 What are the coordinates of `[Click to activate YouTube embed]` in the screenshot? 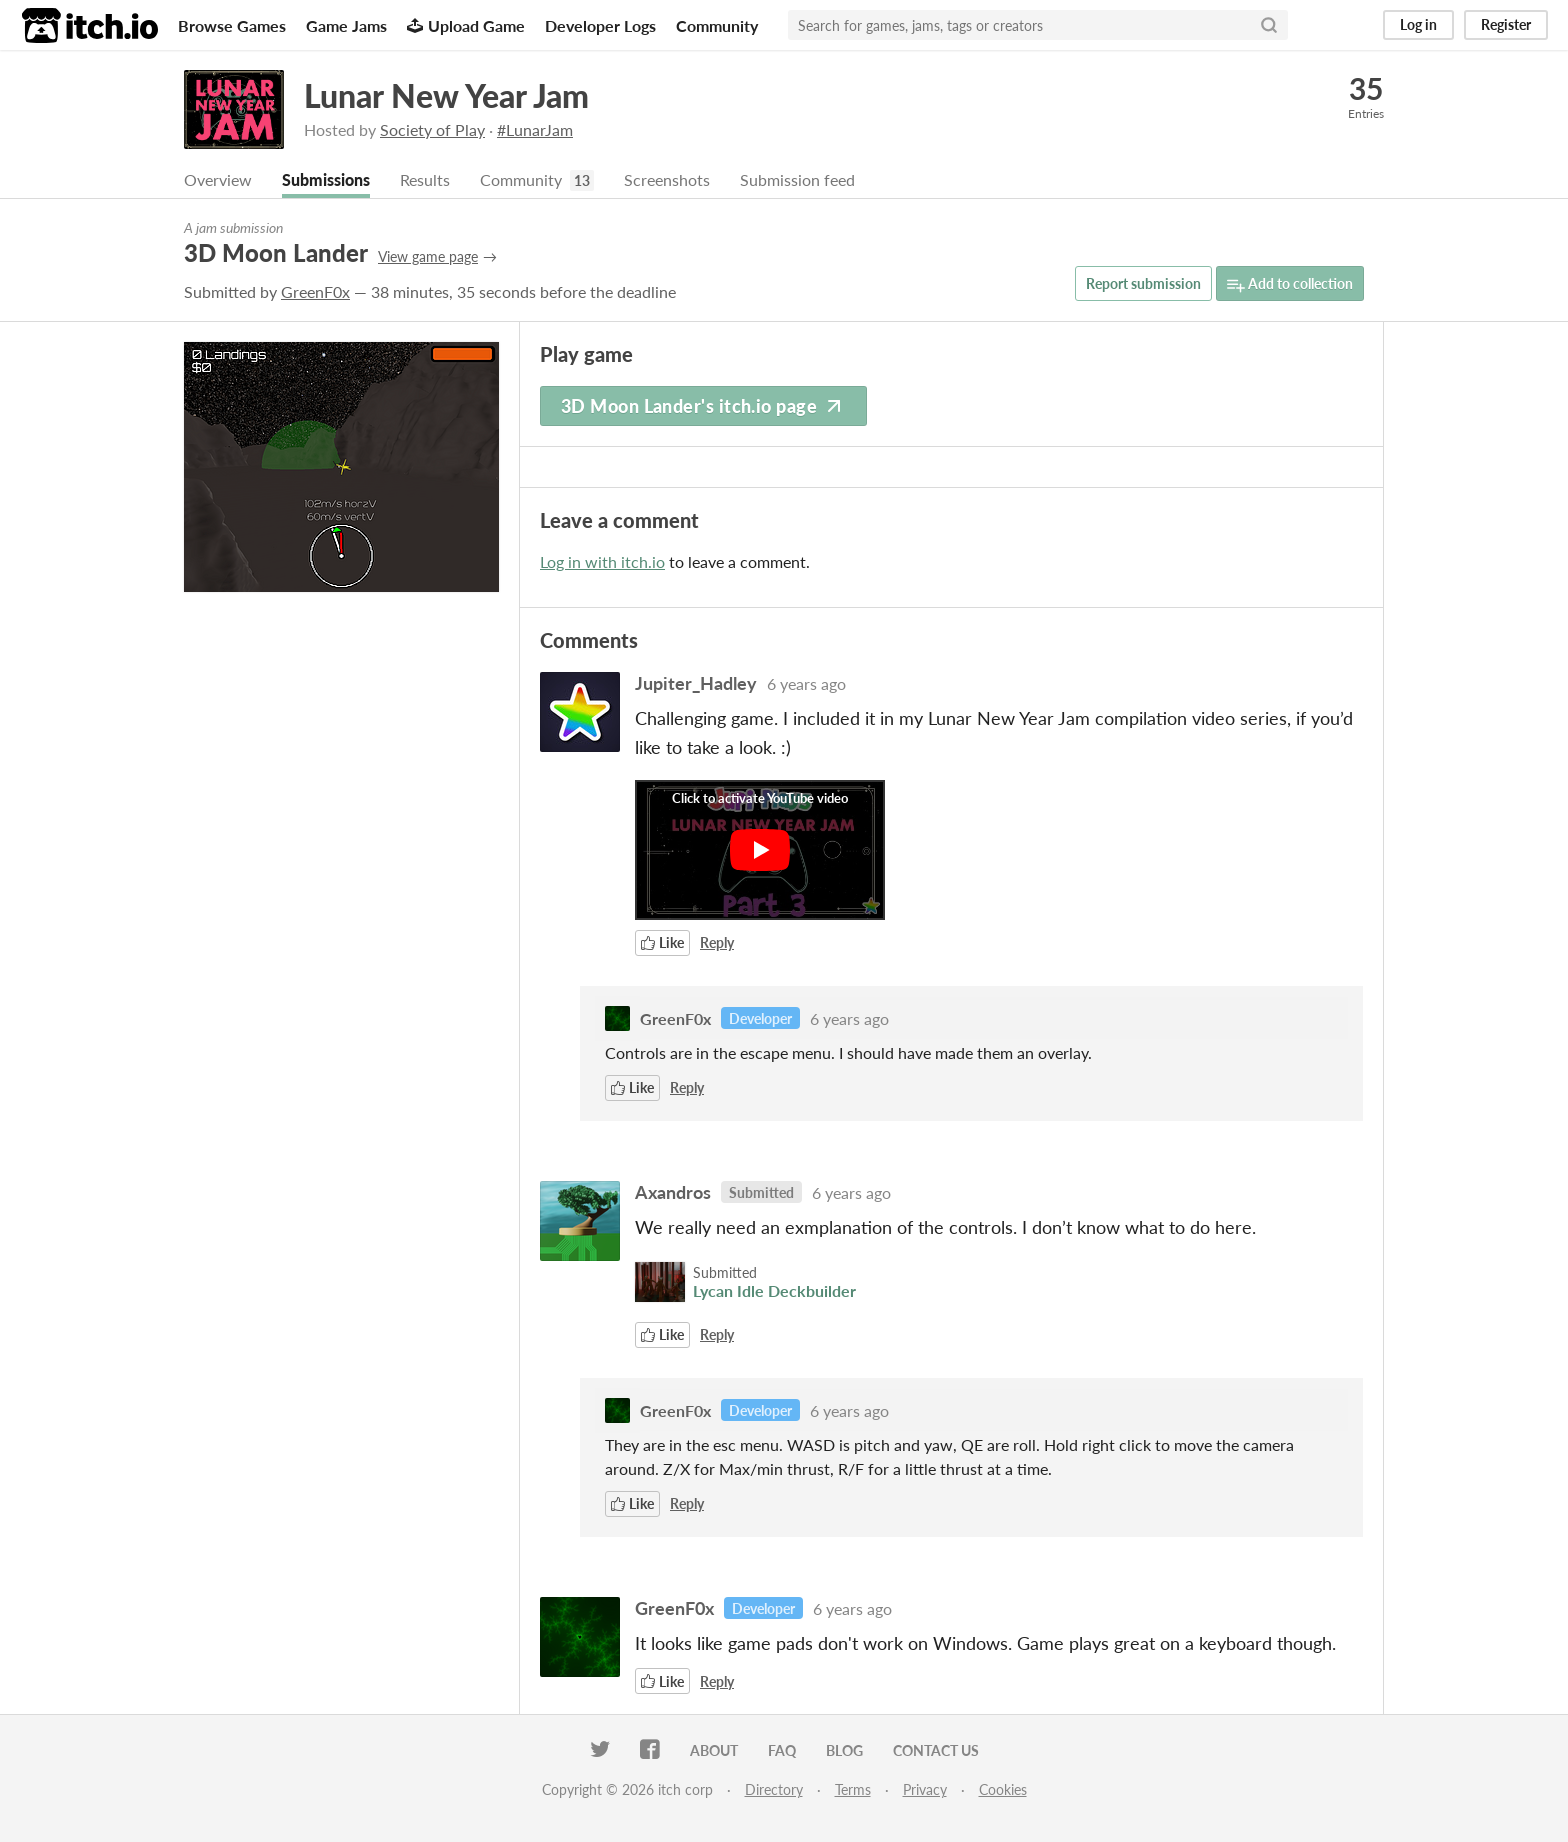 It's located at (760, 850).